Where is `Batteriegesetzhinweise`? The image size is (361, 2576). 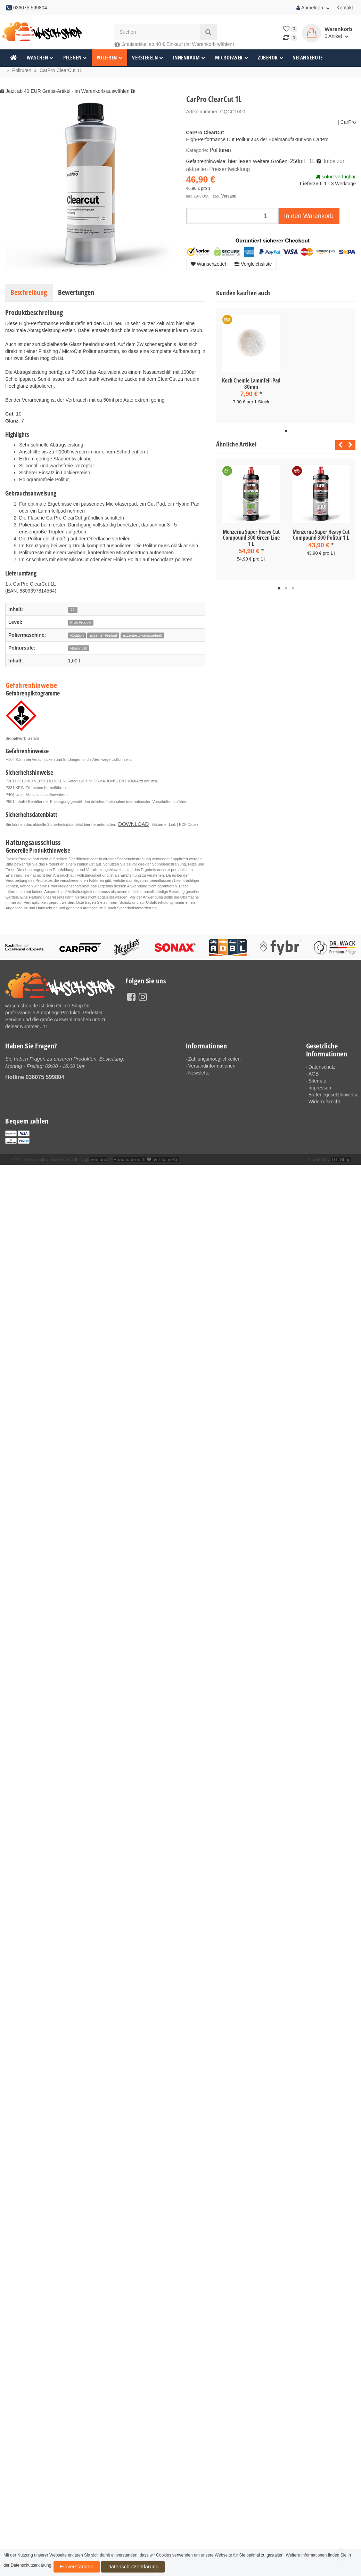
Batteriegesetzhinweise is located at coordinates (332, 1093).